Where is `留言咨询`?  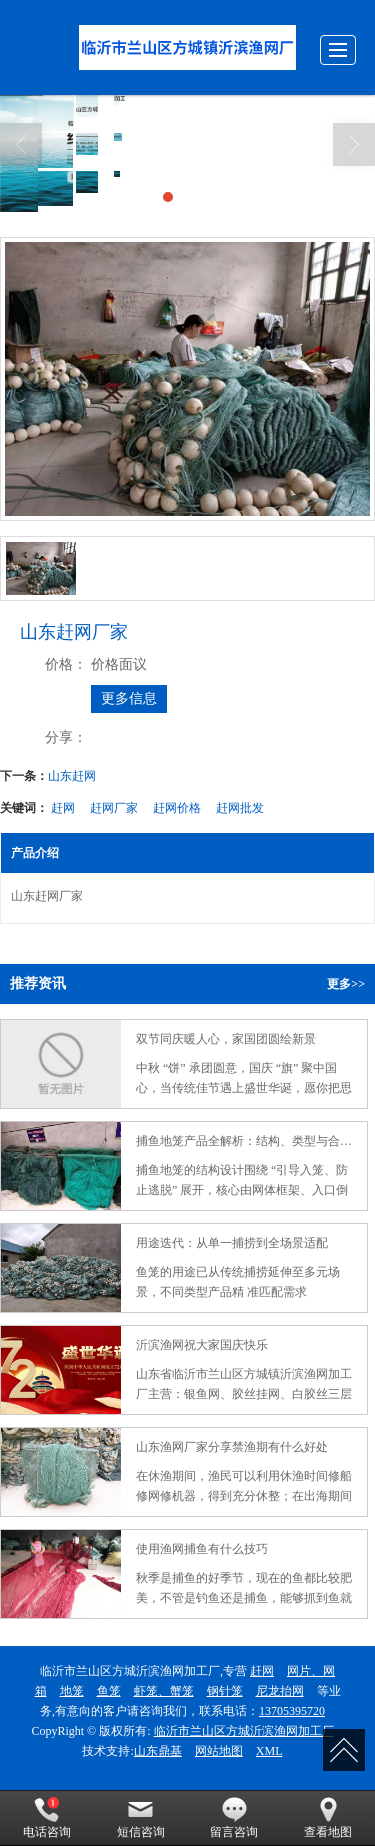 留言咨询 is located at coordinates (234, 1818).